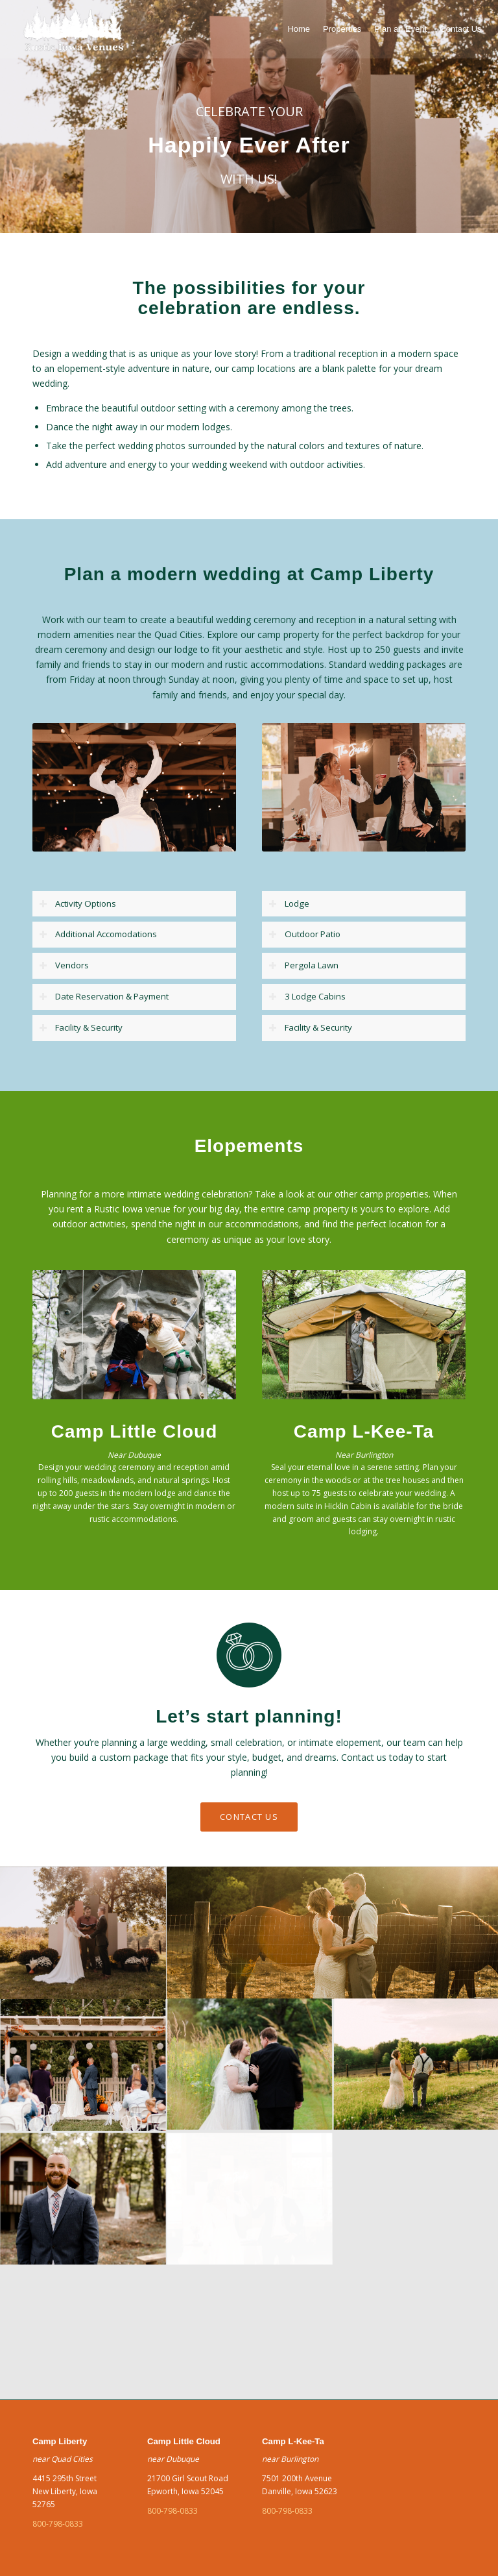 This screenshot has height=2576, width=498. What do you see at coordinates (298, 29) in the screenshot?
I see `[menuitem]` at bounding box center [298, 29].